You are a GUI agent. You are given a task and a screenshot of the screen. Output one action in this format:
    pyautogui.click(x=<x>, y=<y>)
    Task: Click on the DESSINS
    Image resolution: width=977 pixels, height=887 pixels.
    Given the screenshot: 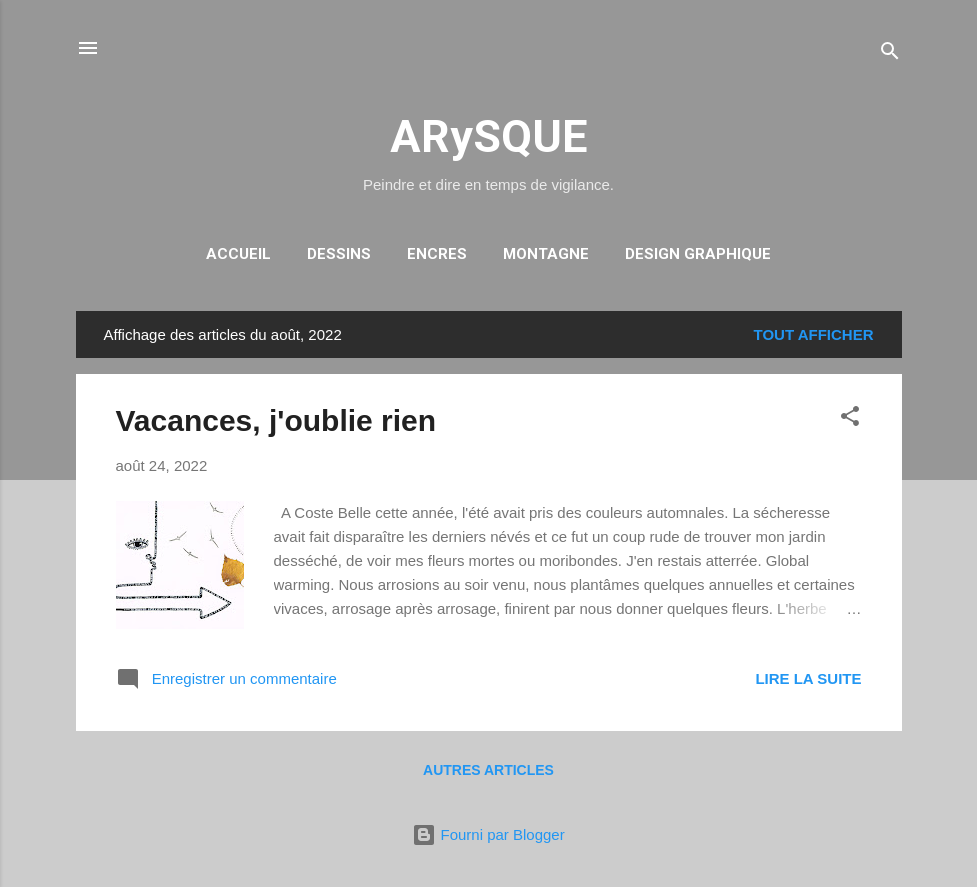 What is the action you would take?
    pyautogui.click(x=339, y=254)
    